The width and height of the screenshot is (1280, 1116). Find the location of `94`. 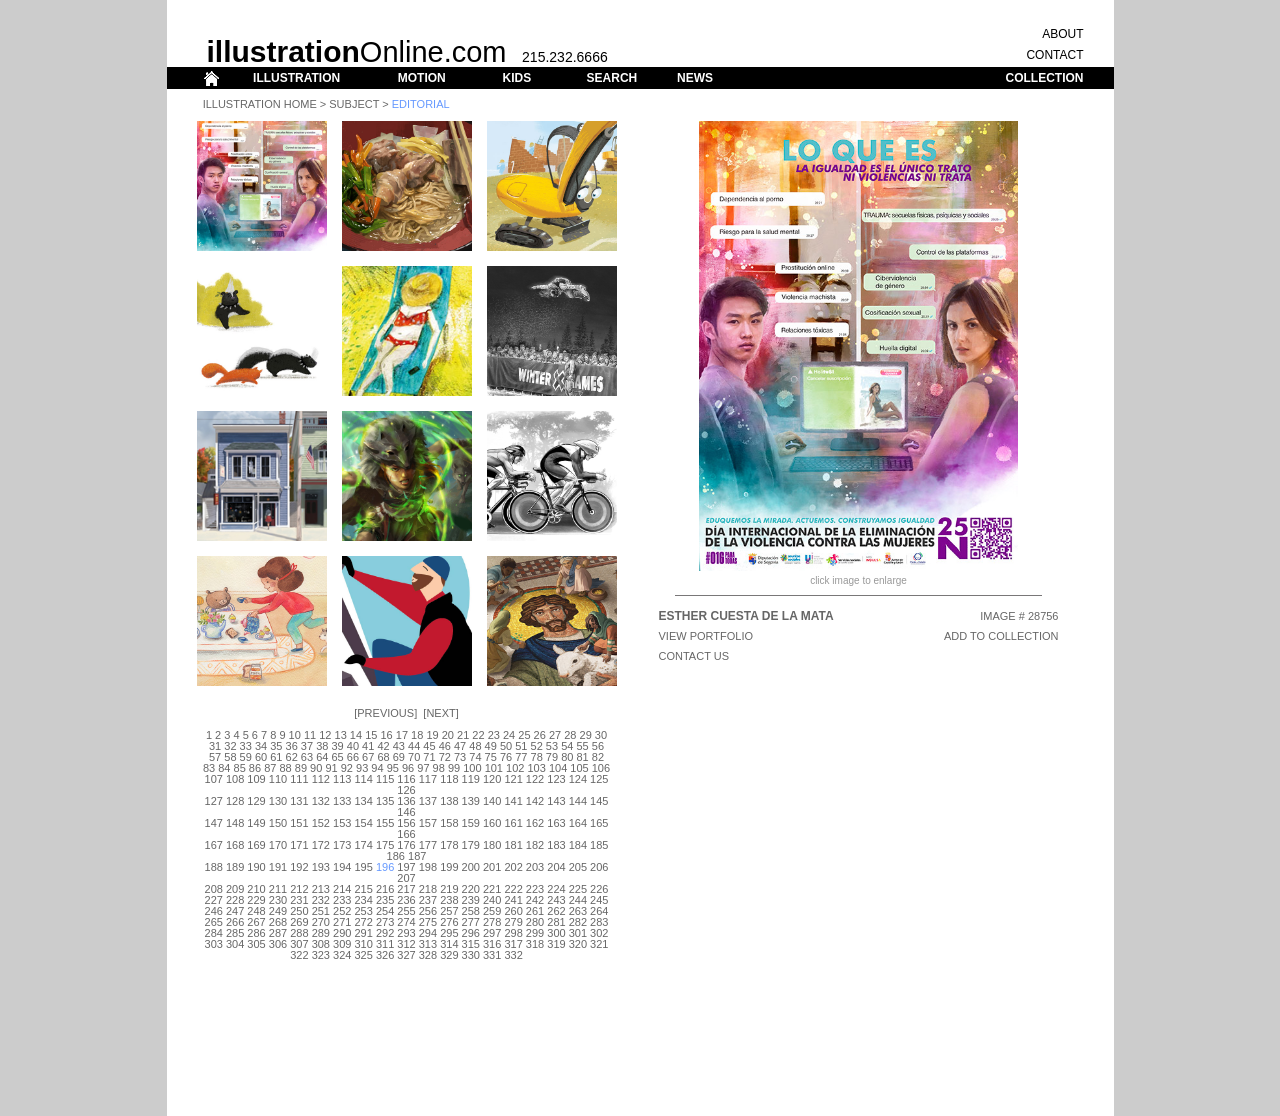

94 is located at coordinates (377, 768).